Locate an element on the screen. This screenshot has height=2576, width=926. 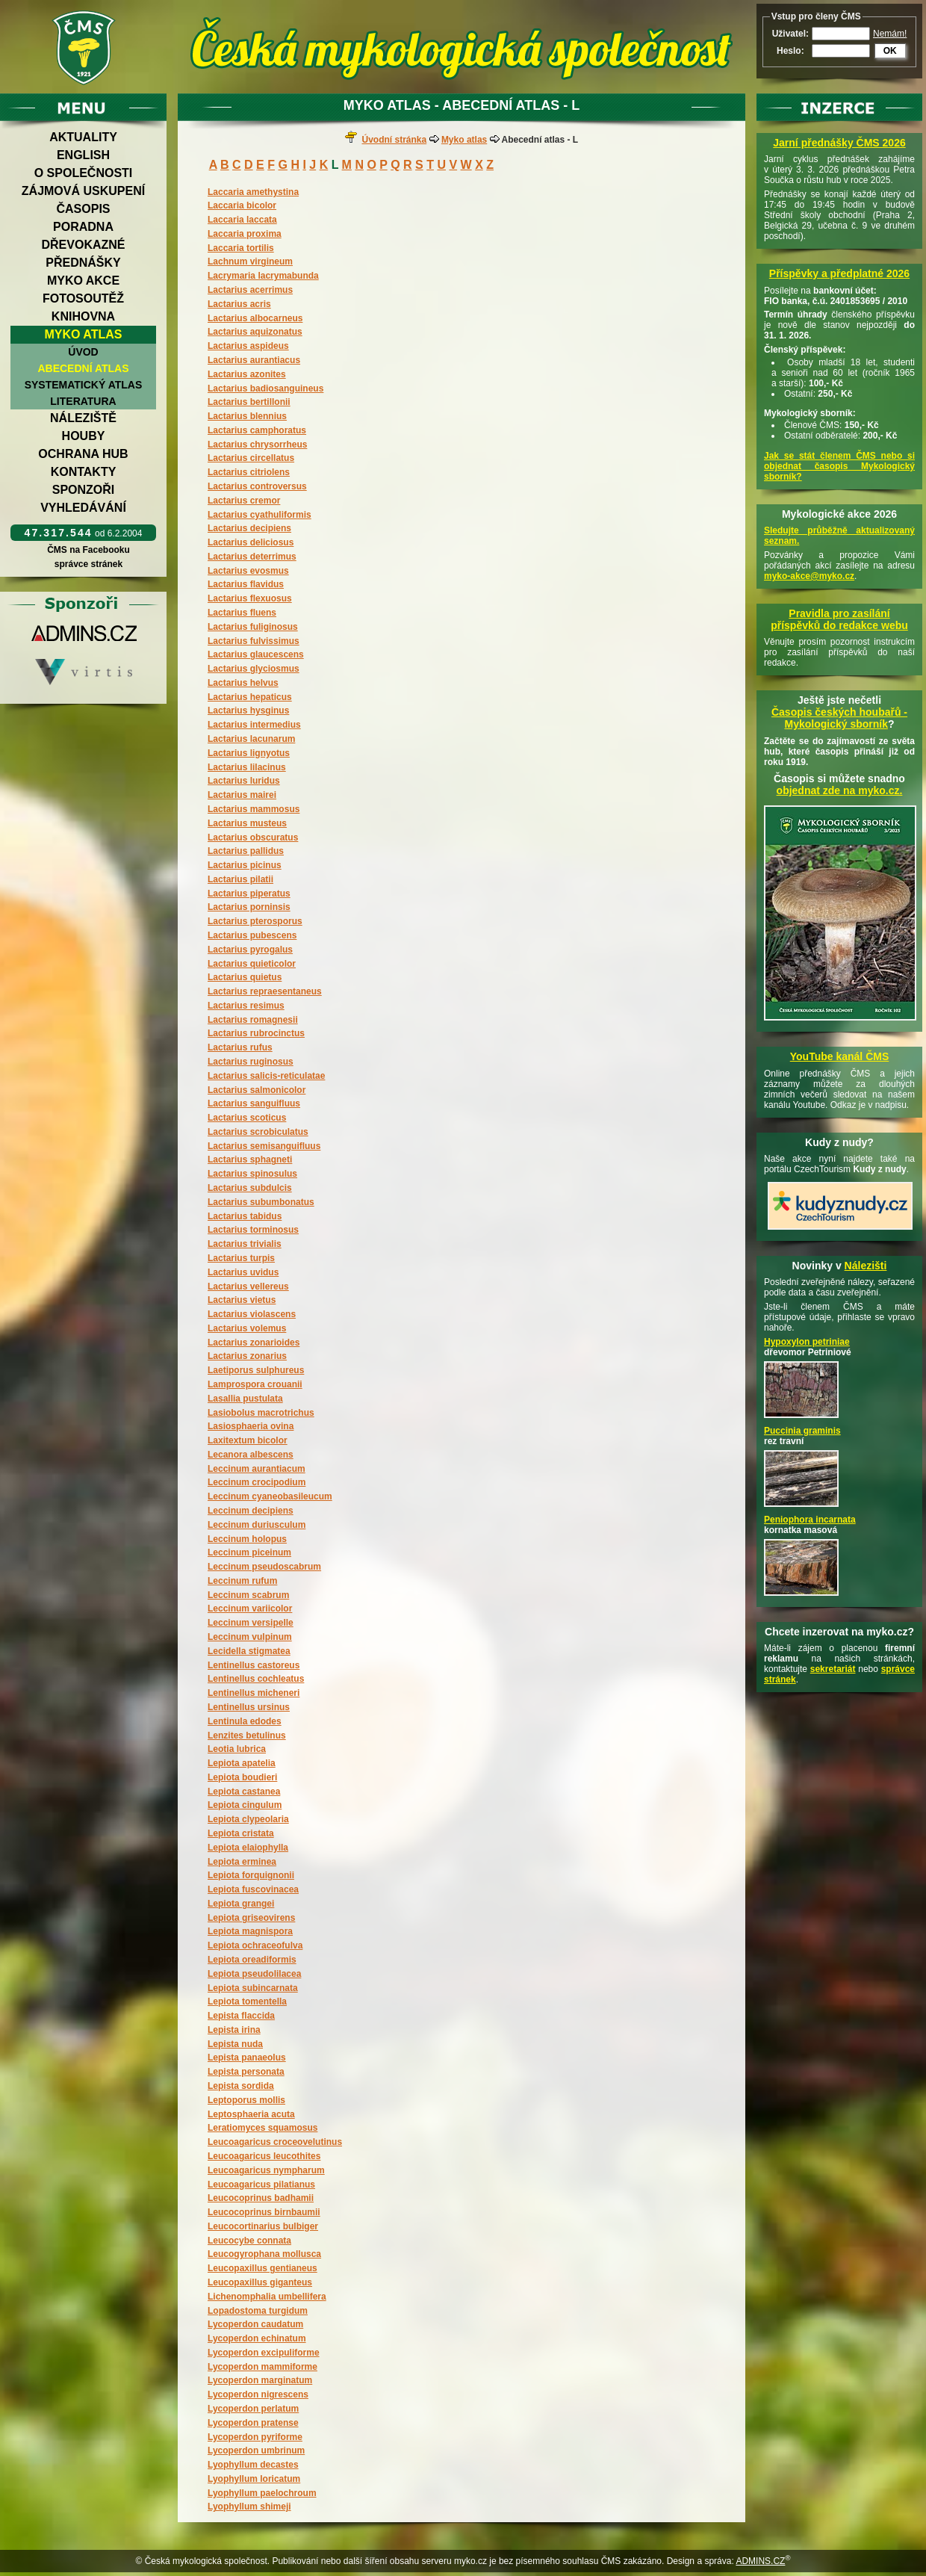
Leptoporus mollis is located at coordinates (246, 2100).